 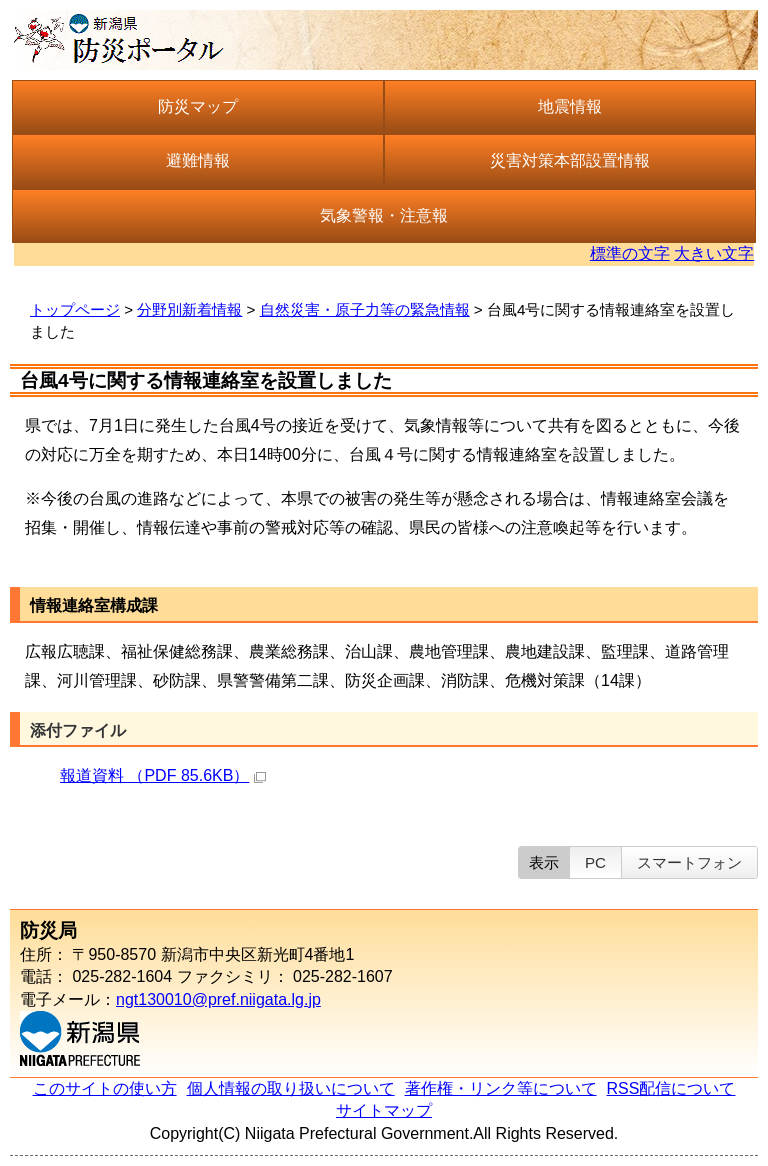 I want to click on 分野別新着情報, so click(x=189, y=309).